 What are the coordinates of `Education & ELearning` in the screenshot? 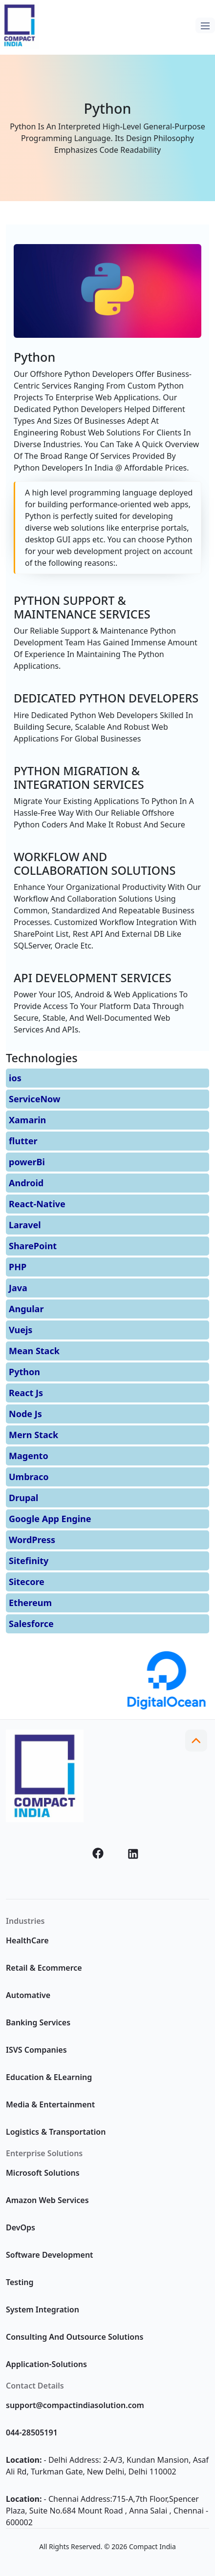 It's located at (49, 2077).